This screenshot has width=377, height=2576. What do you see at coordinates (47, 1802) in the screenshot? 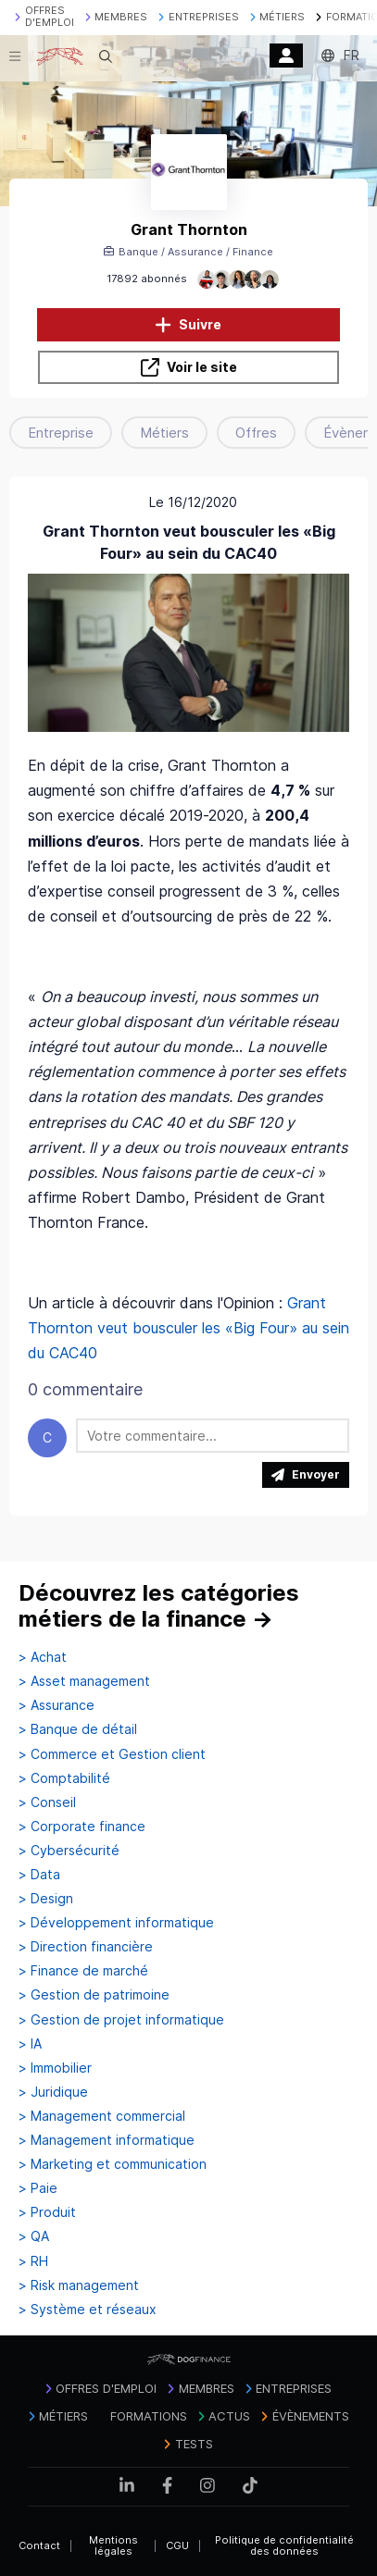
I see `> Conseil` at bounding box center [47, 1802].